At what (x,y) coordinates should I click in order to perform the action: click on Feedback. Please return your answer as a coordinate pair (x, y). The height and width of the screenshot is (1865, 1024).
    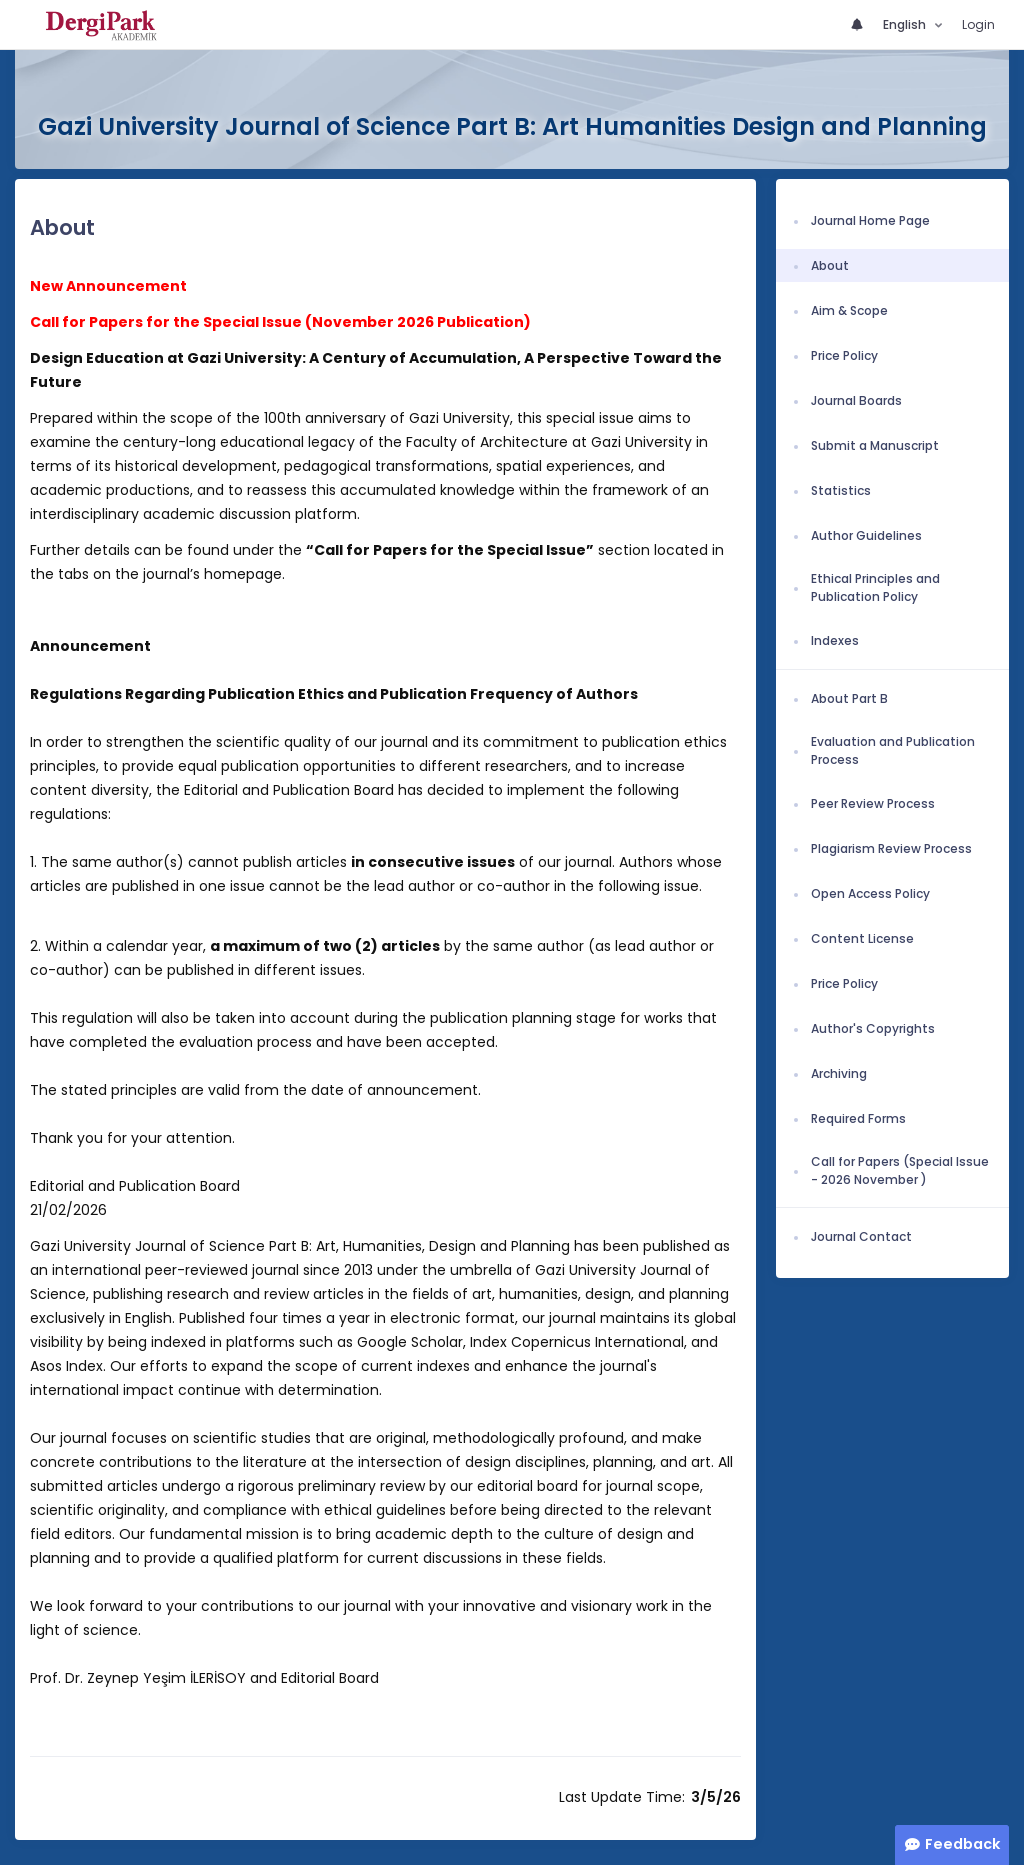
    Looking at the image, I should click on (962, 1844).